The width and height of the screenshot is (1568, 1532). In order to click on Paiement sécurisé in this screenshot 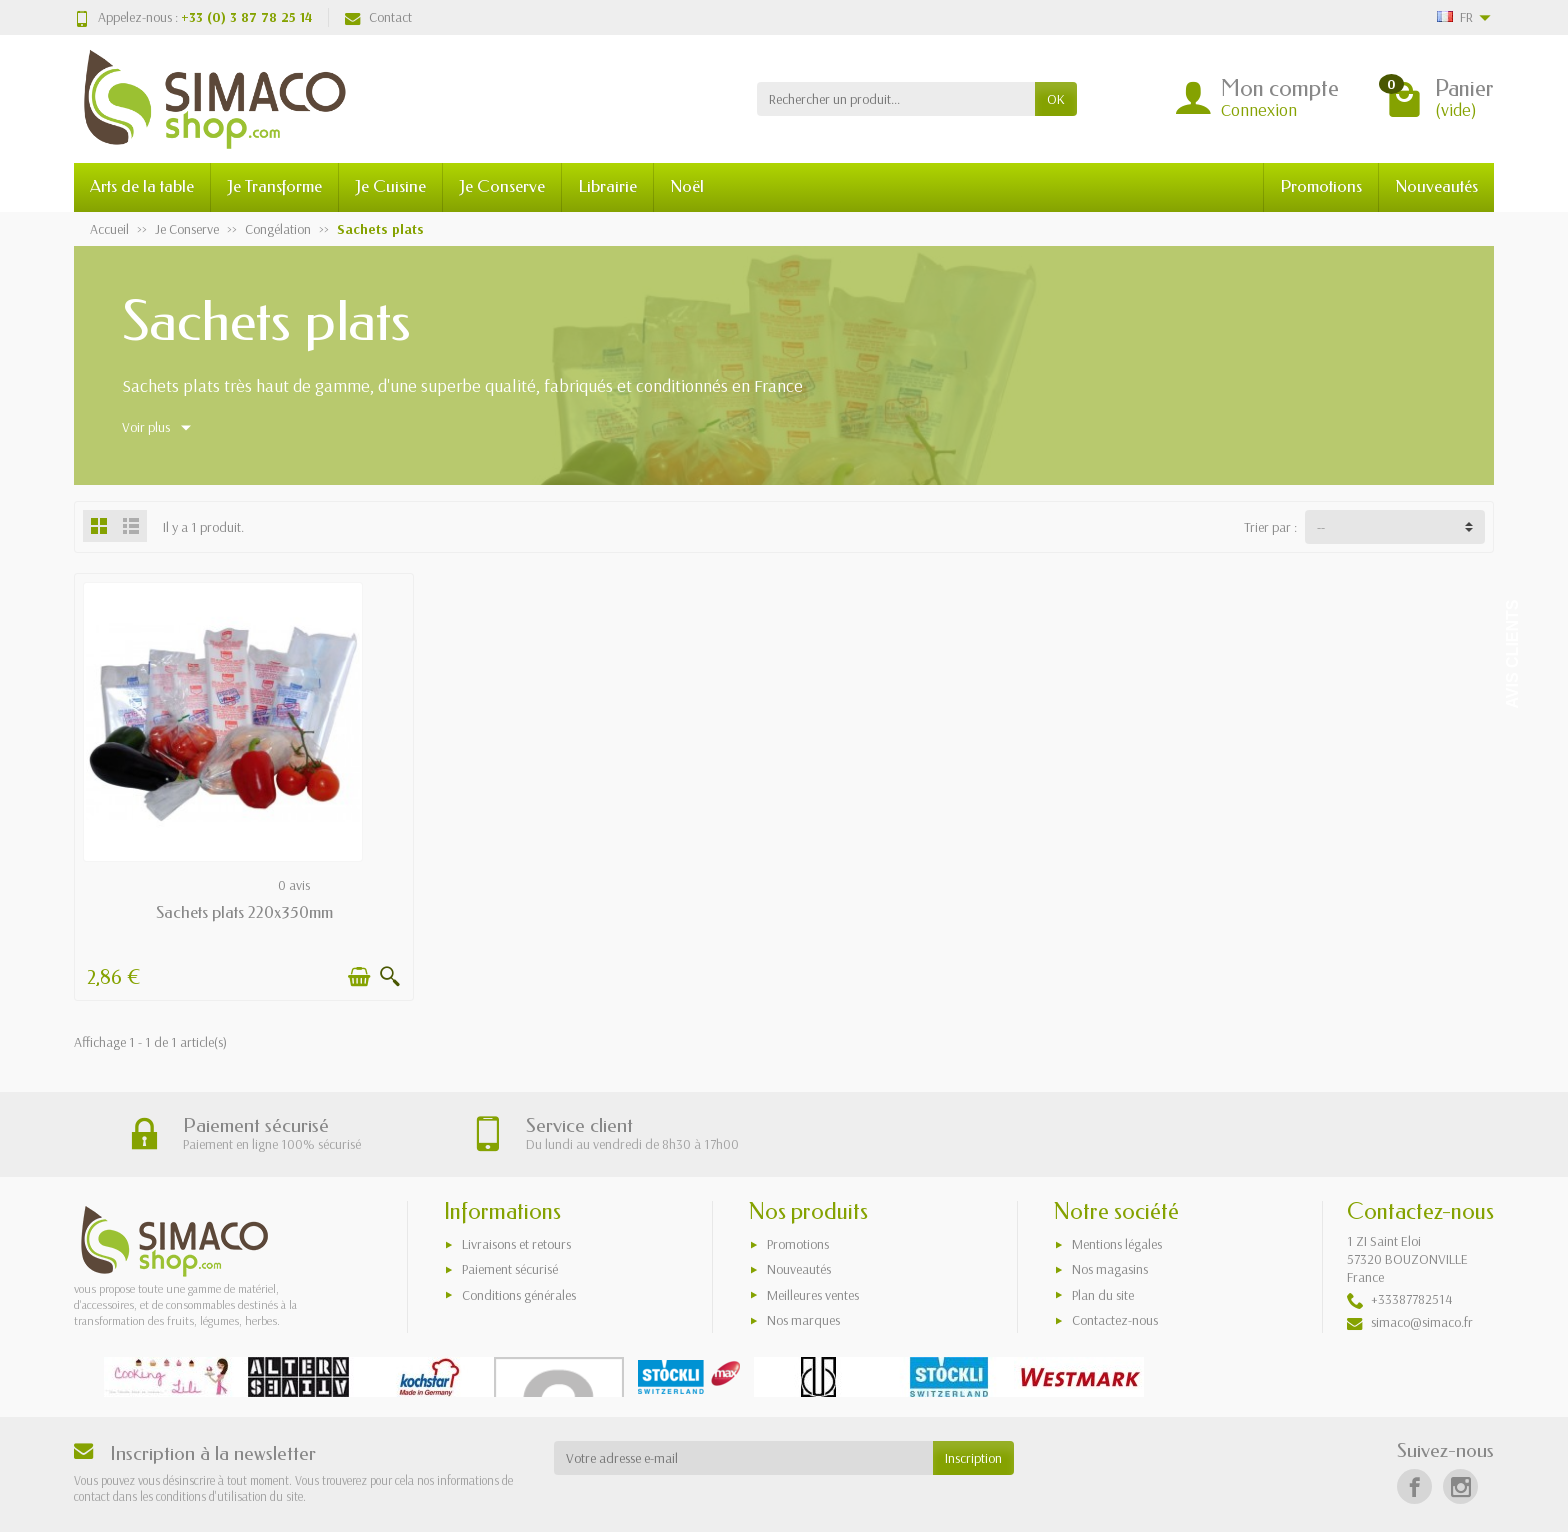, I will do `click(510, 1269)`.